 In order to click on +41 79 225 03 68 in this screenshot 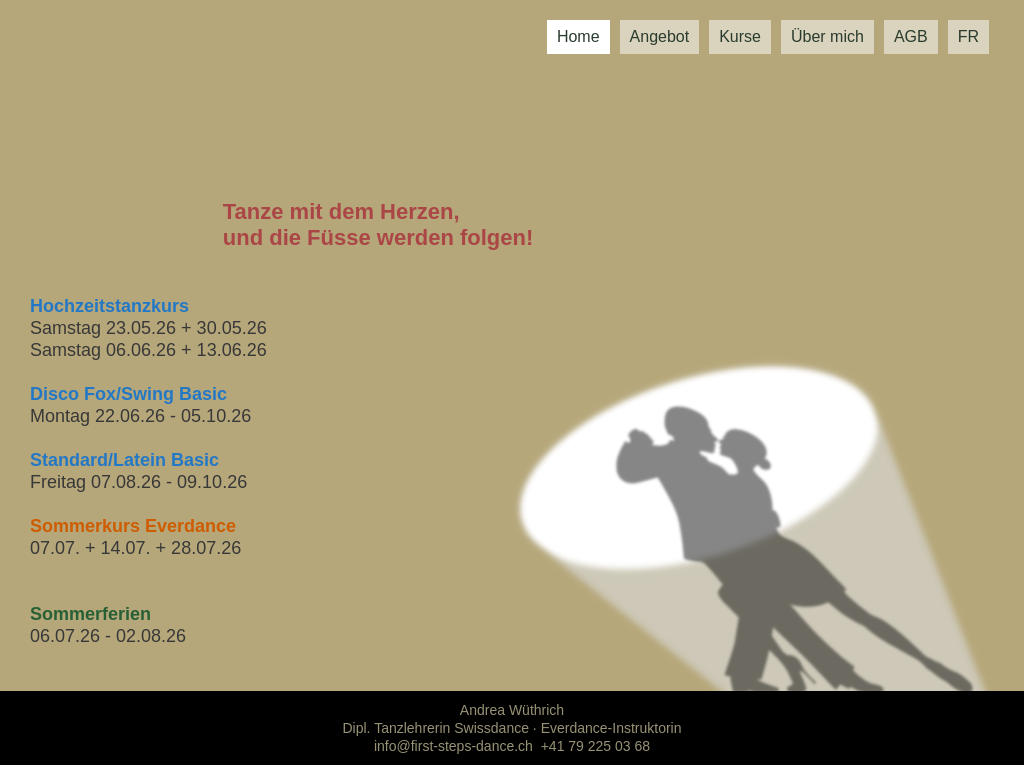, I will do `click(595, 746)`.